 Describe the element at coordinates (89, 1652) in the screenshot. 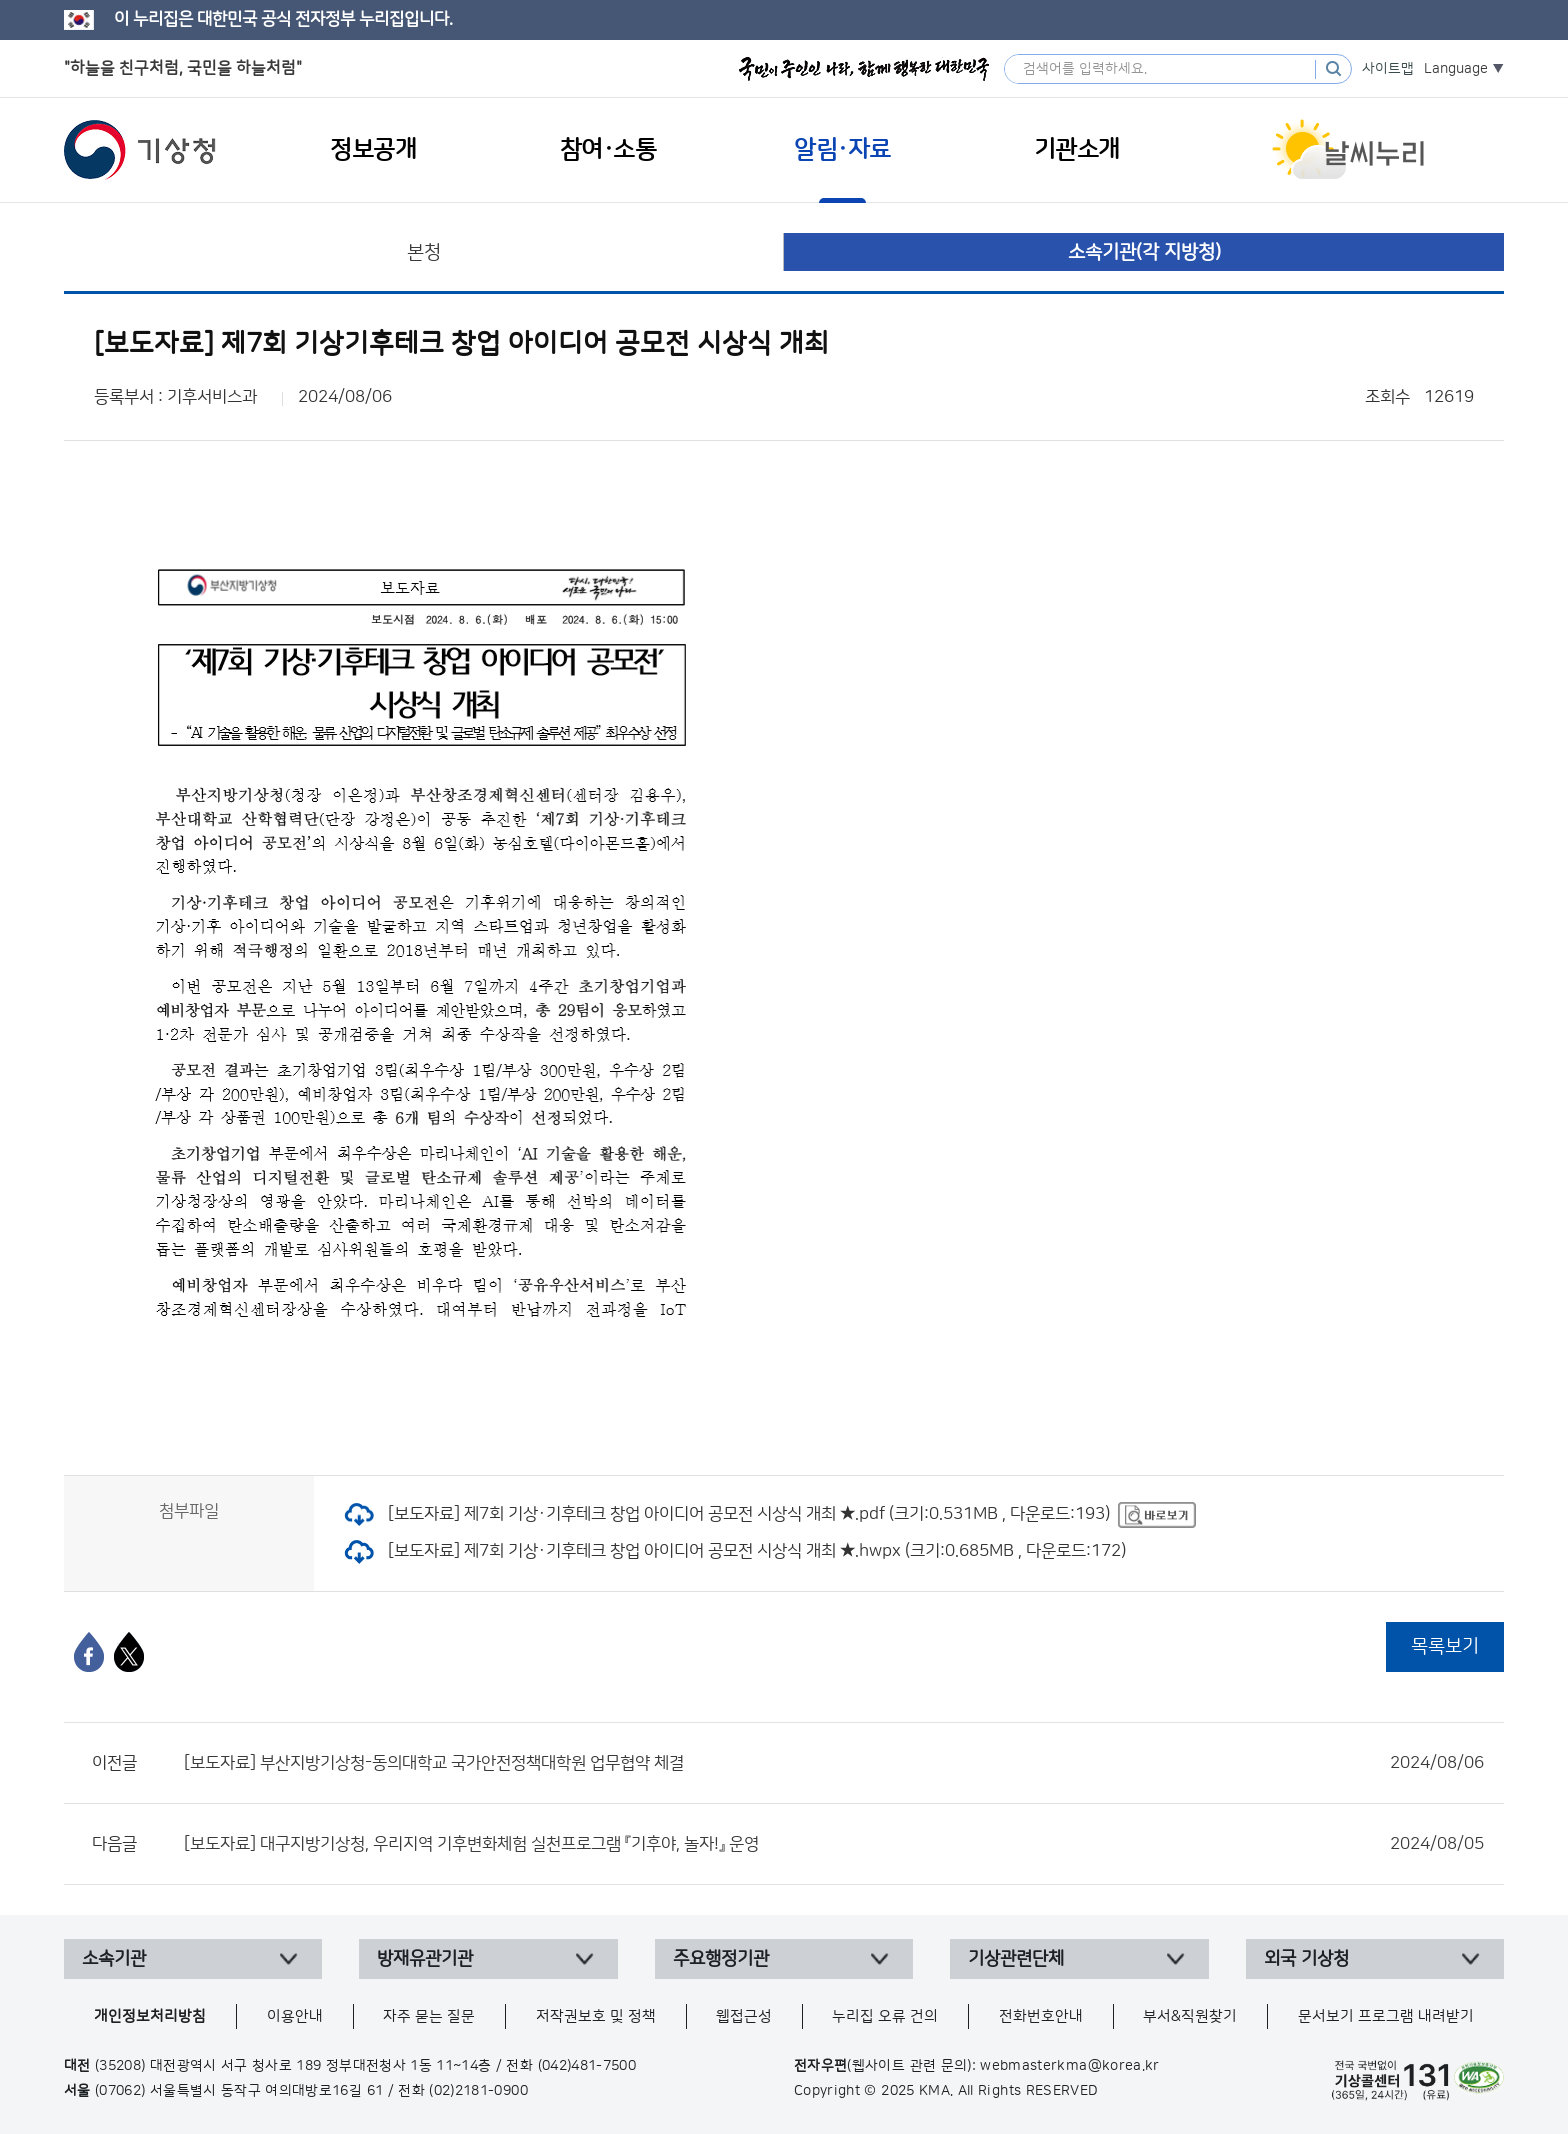

I see `[페이스북]` at that location.